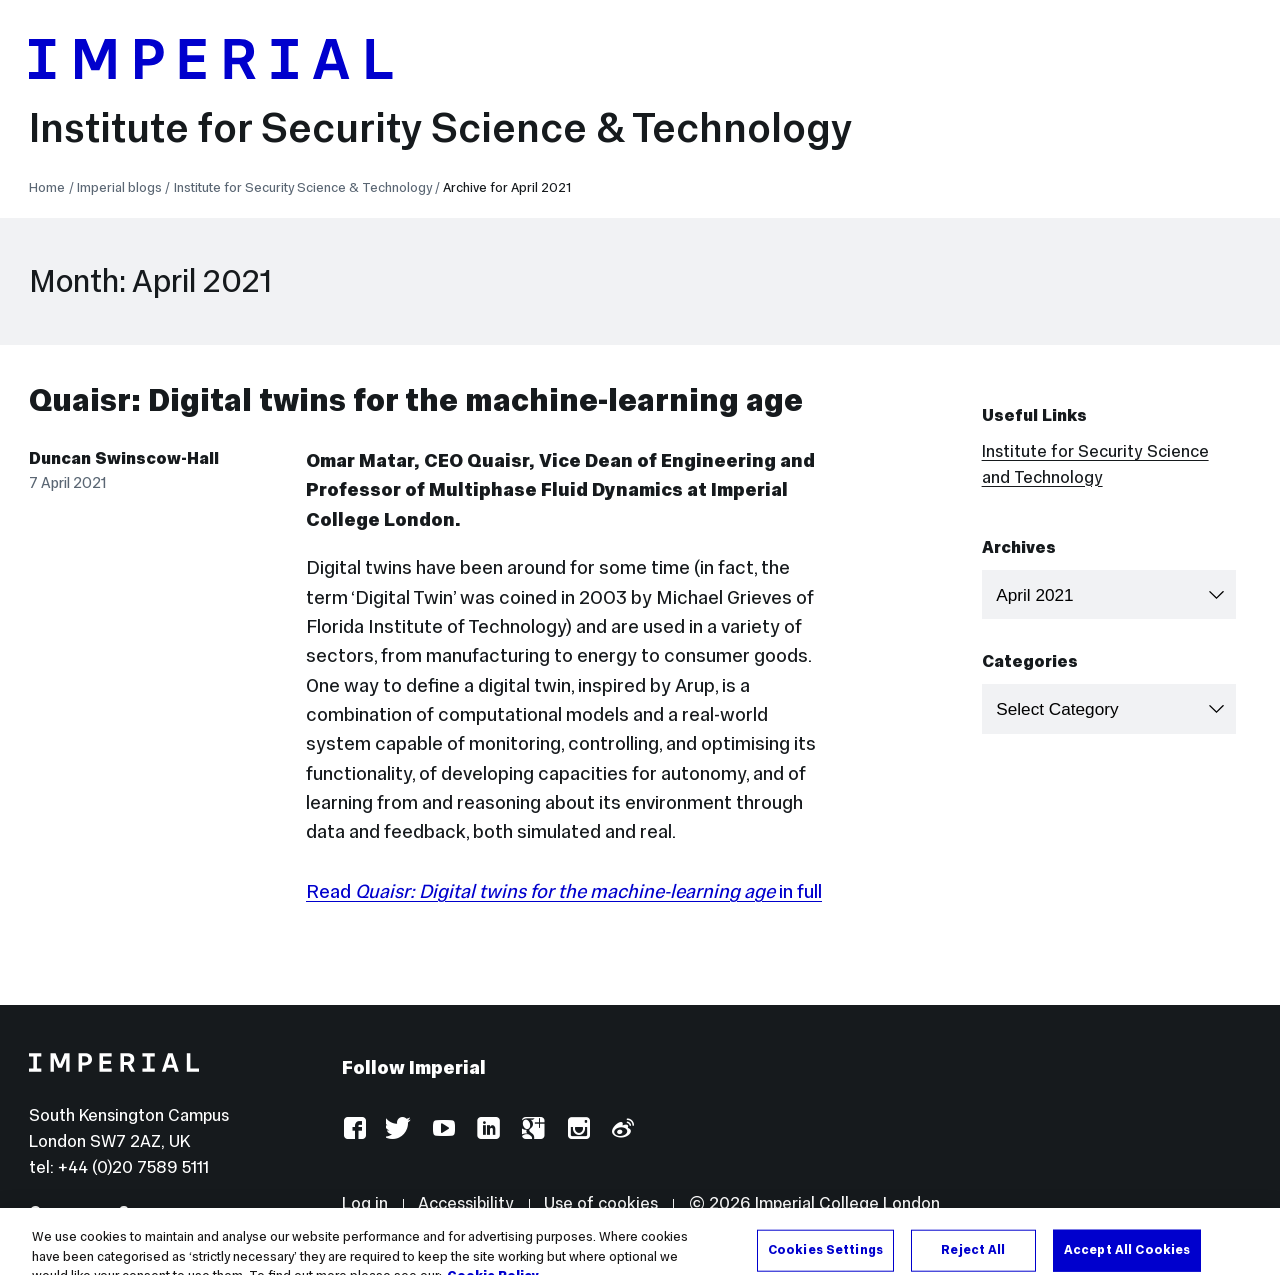  Describe the element at coordinates (577, 1129) in the screenshot. I see `Instagram` at that location.